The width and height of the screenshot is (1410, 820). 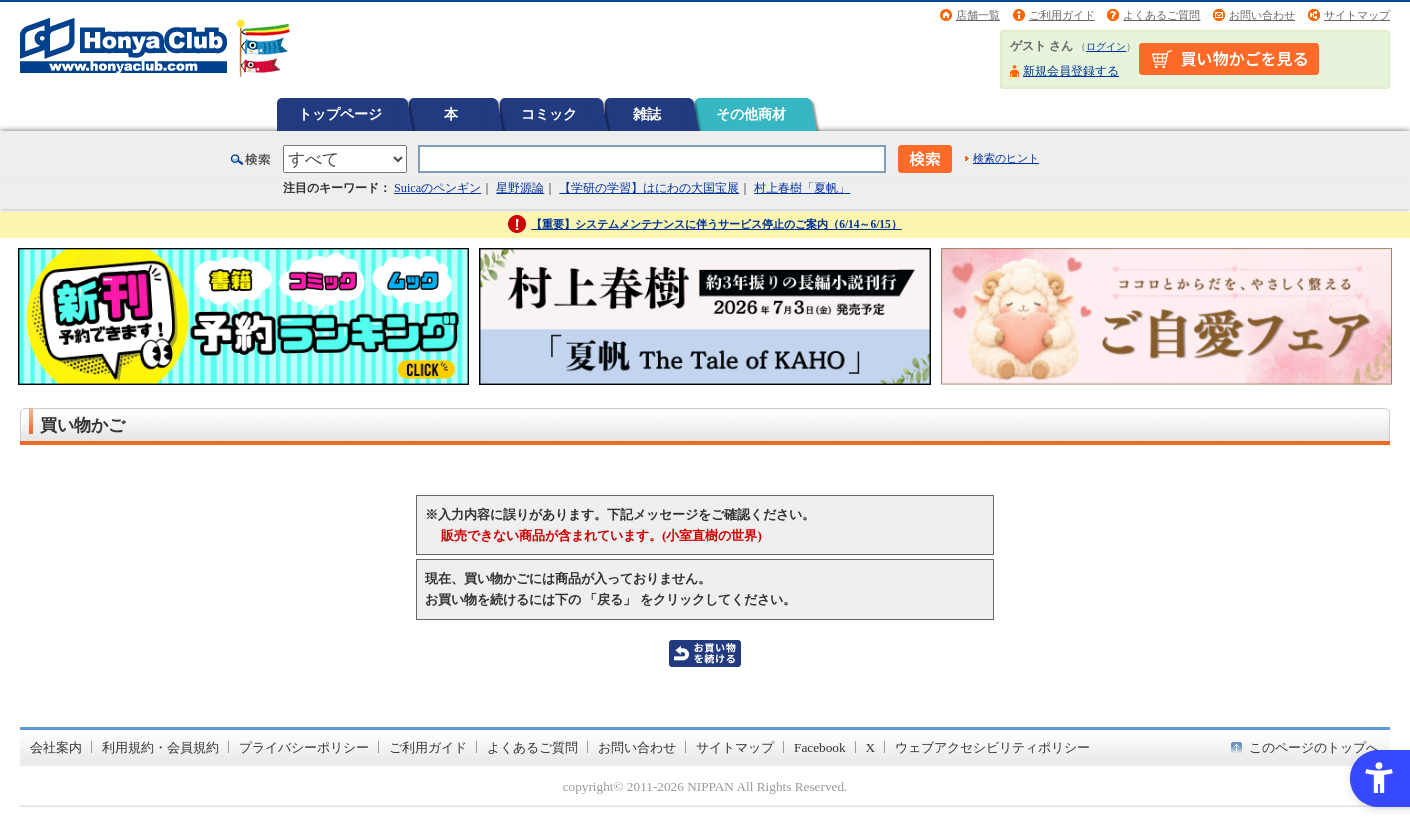 What do you see at coordinates (56, 747) in the screenshot?
I see `会社案内` at bounding box center [56, 747].